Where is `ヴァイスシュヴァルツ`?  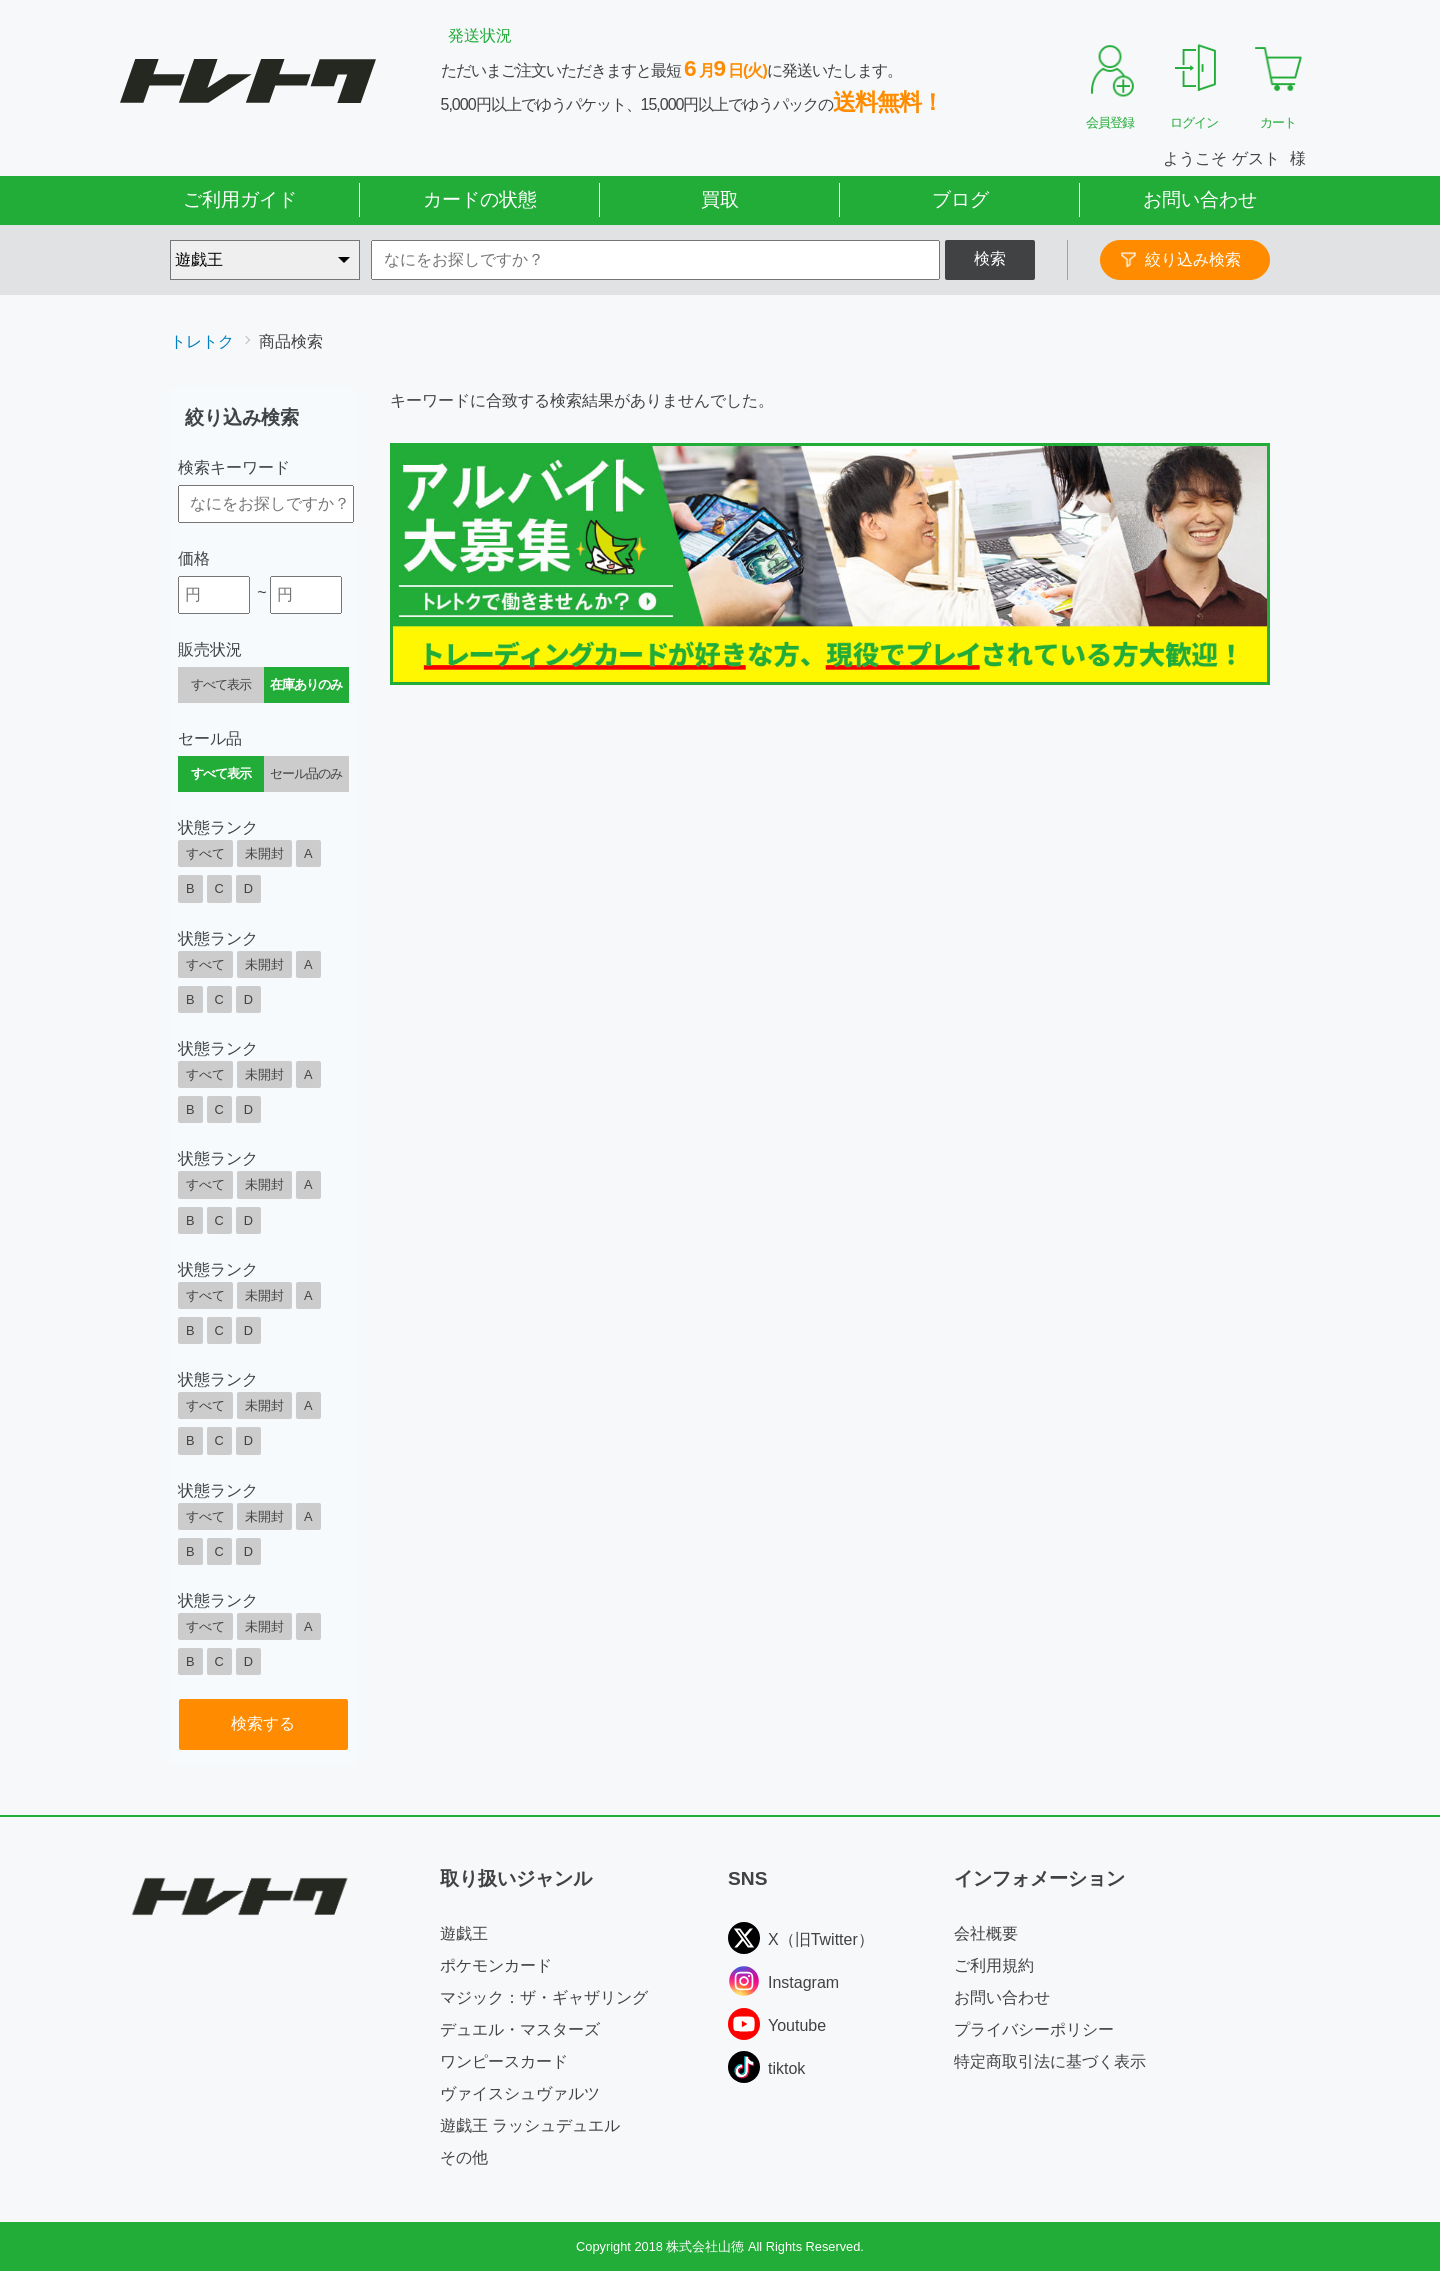 ヴァイスシュヴァルツ is located at coordinates (520, 2093).